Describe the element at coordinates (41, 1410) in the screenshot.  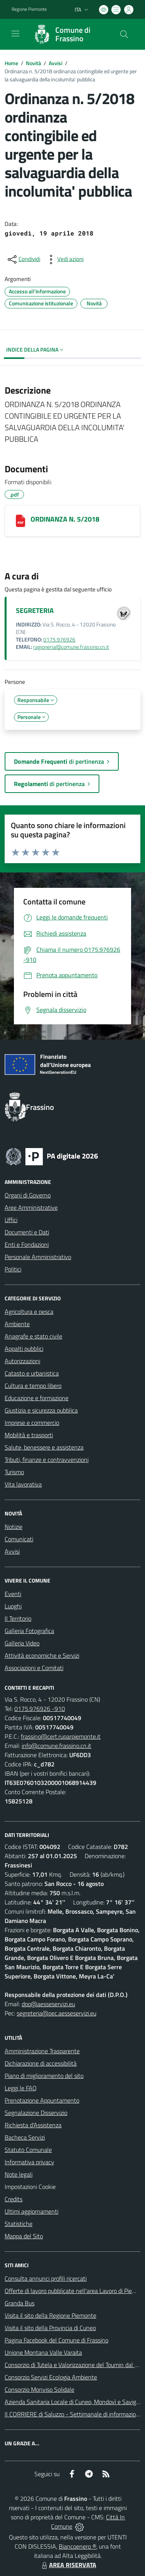
I see `Giustizia e sicurezza pubblica` at that location.